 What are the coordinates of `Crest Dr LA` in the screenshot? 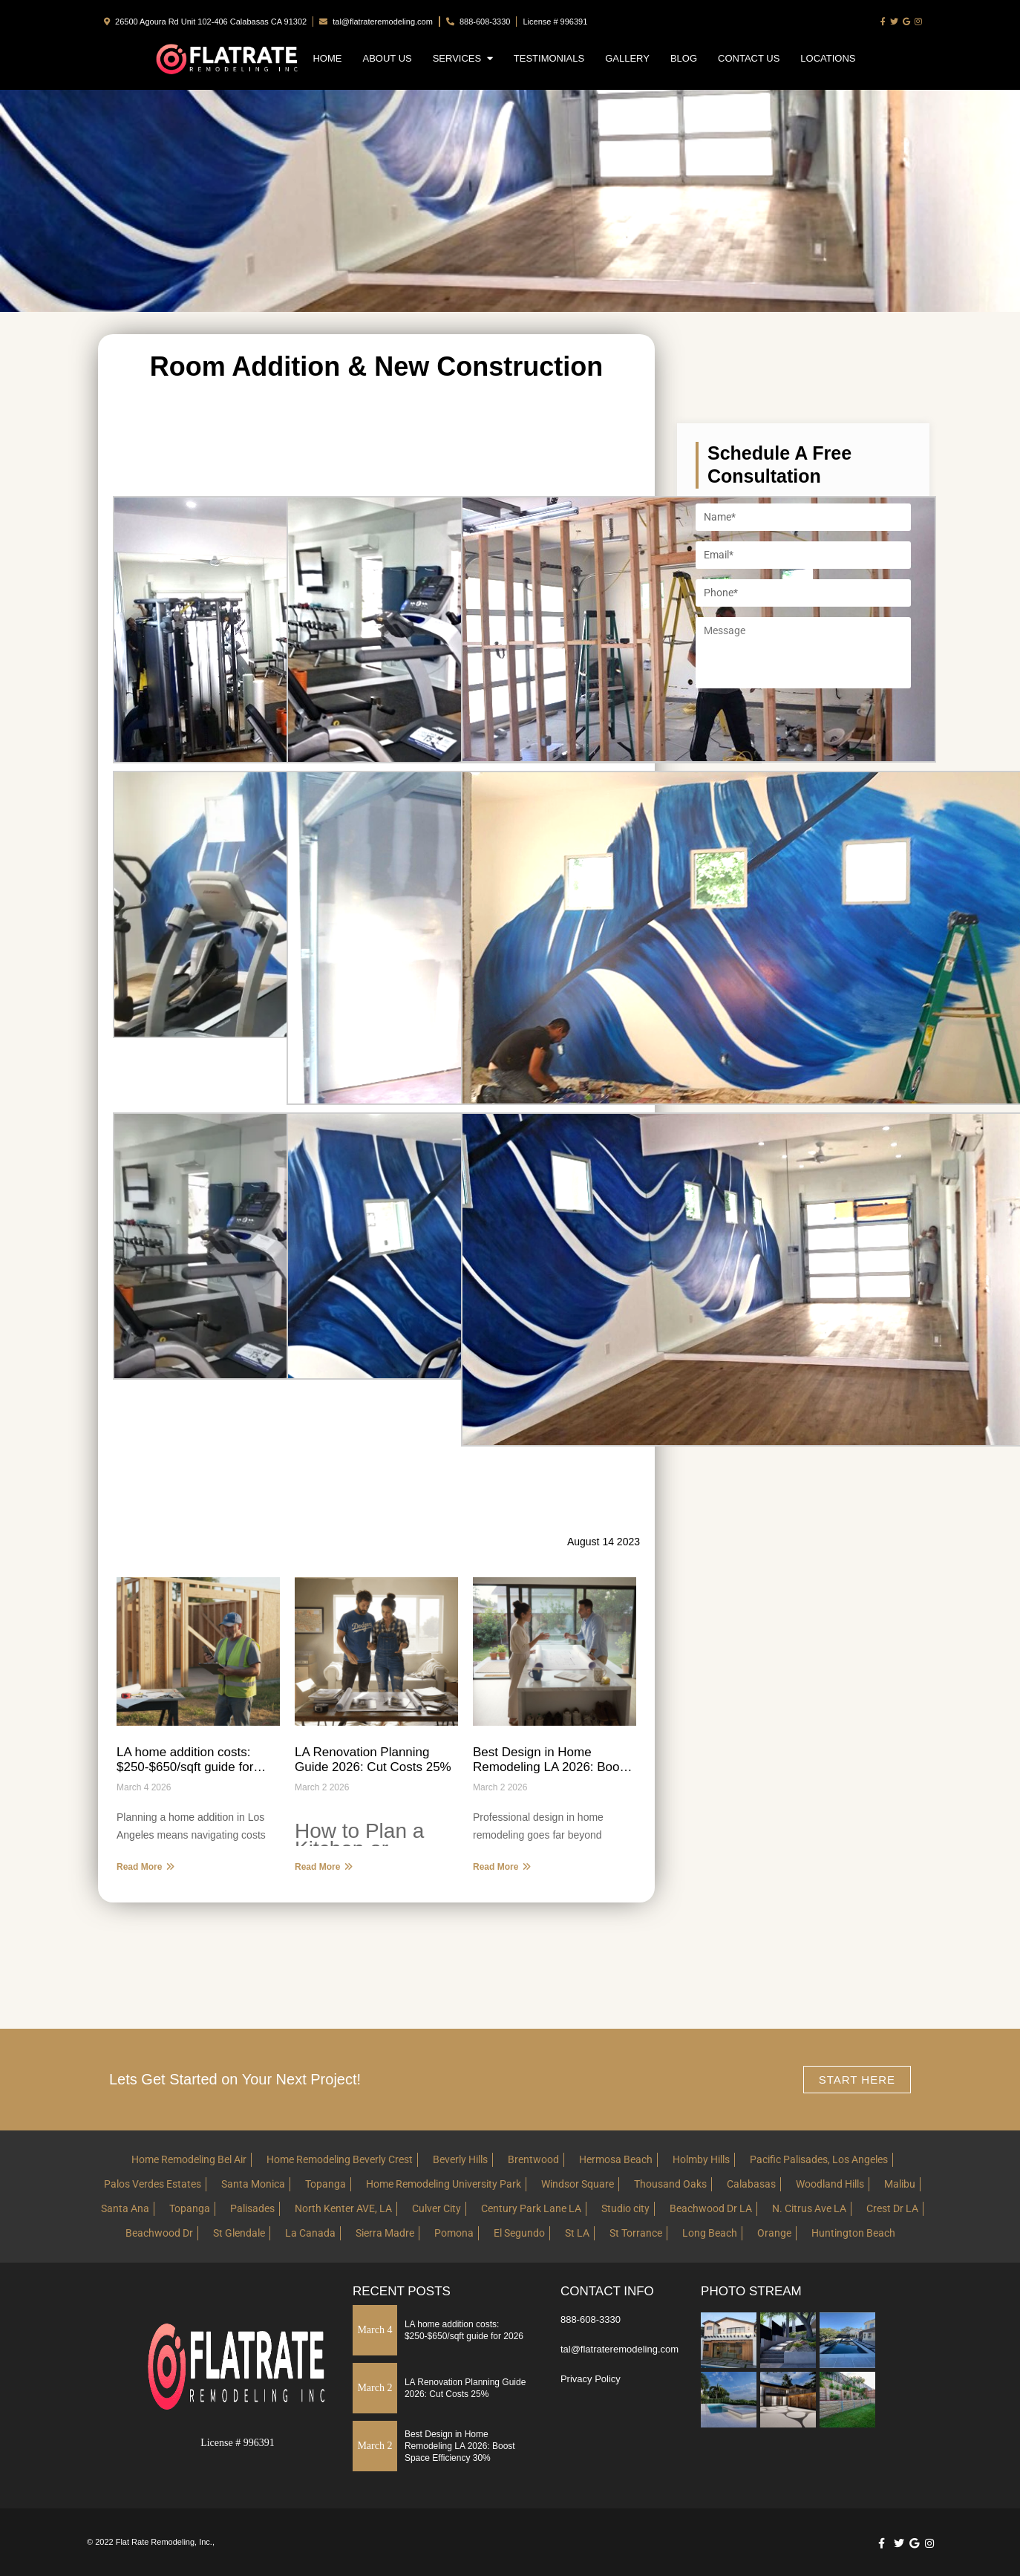 It's located at (892, 2208).